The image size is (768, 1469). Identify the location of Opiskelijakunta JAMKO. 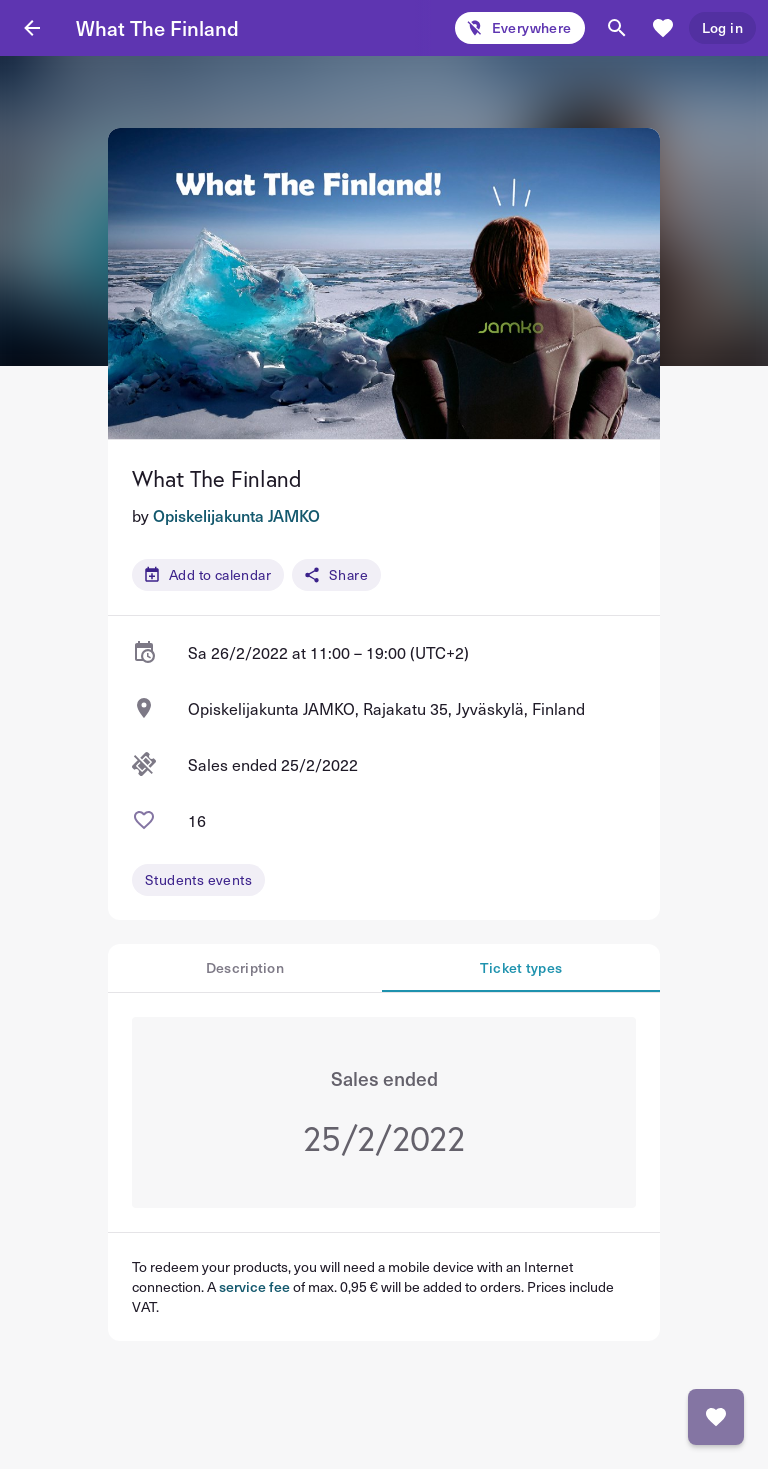
(236, 515).